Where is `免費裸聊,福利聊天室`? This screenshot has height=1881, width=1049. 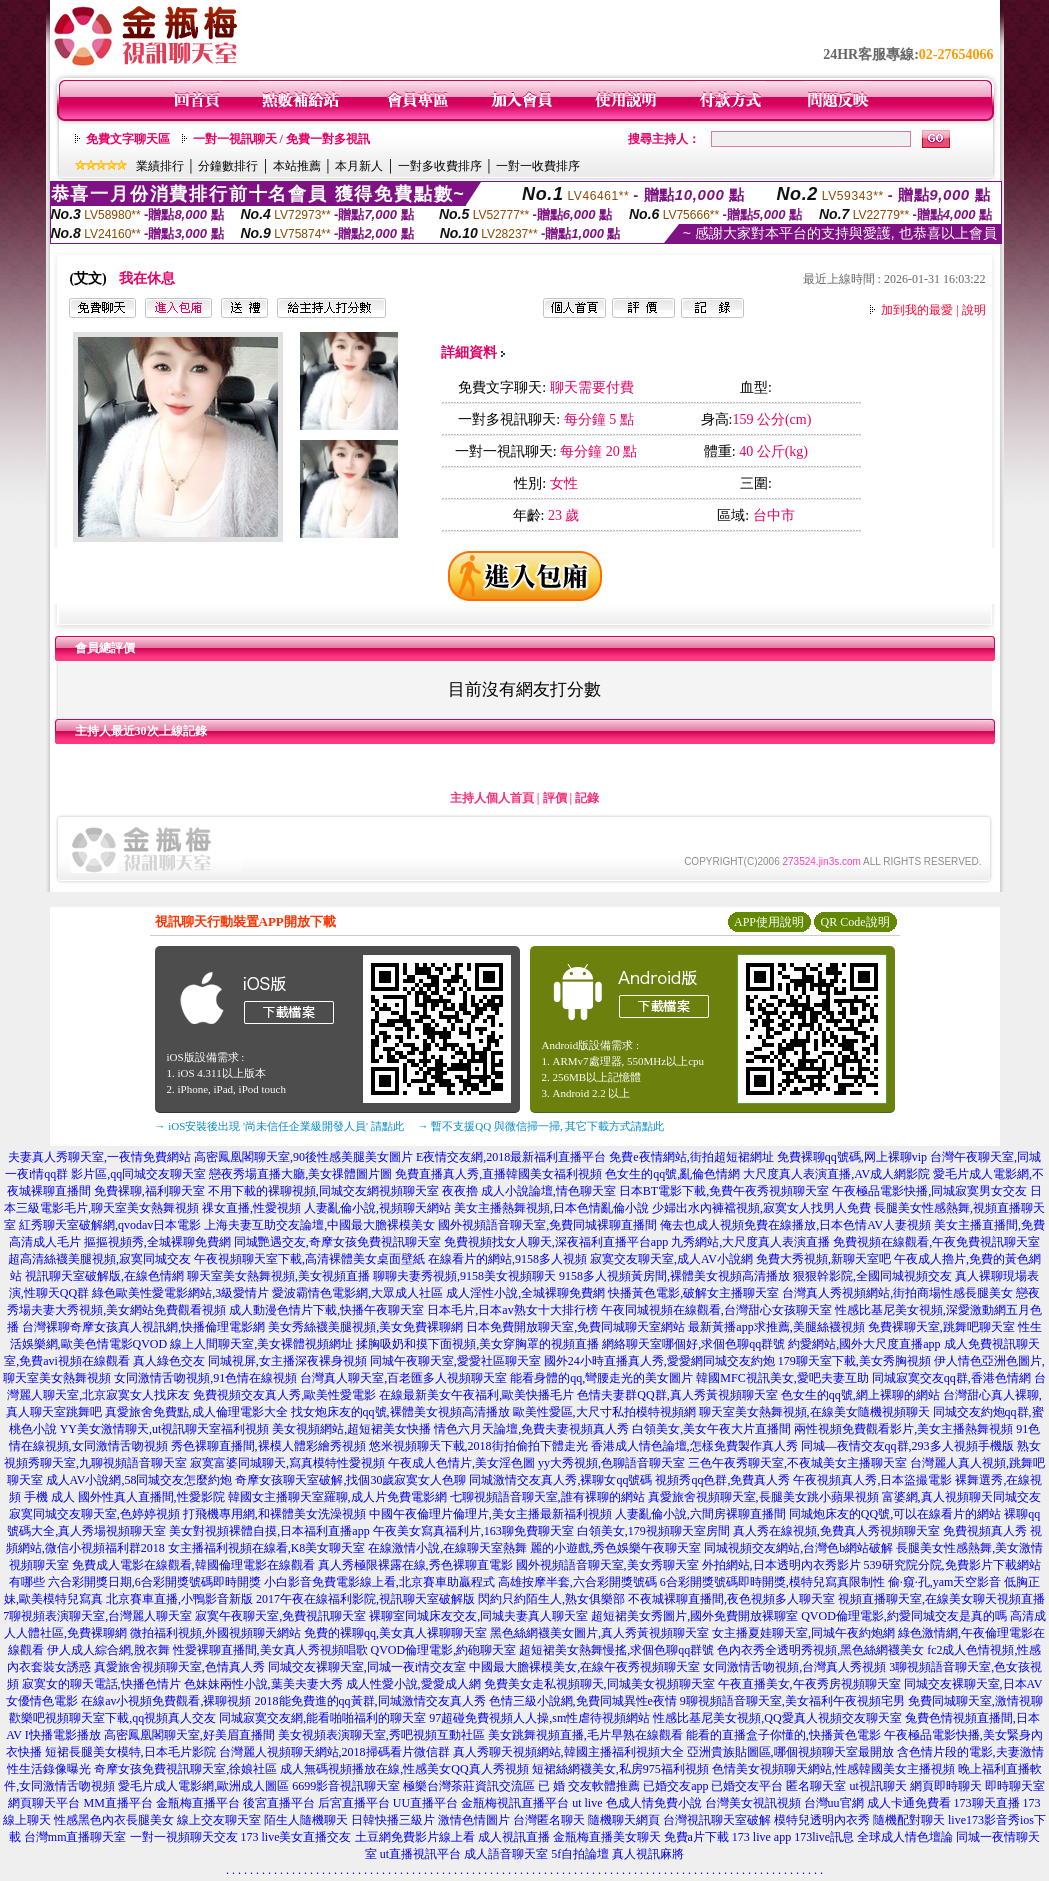
免費裸聊,福利聊天室 is located at coordinates (149, 1191).